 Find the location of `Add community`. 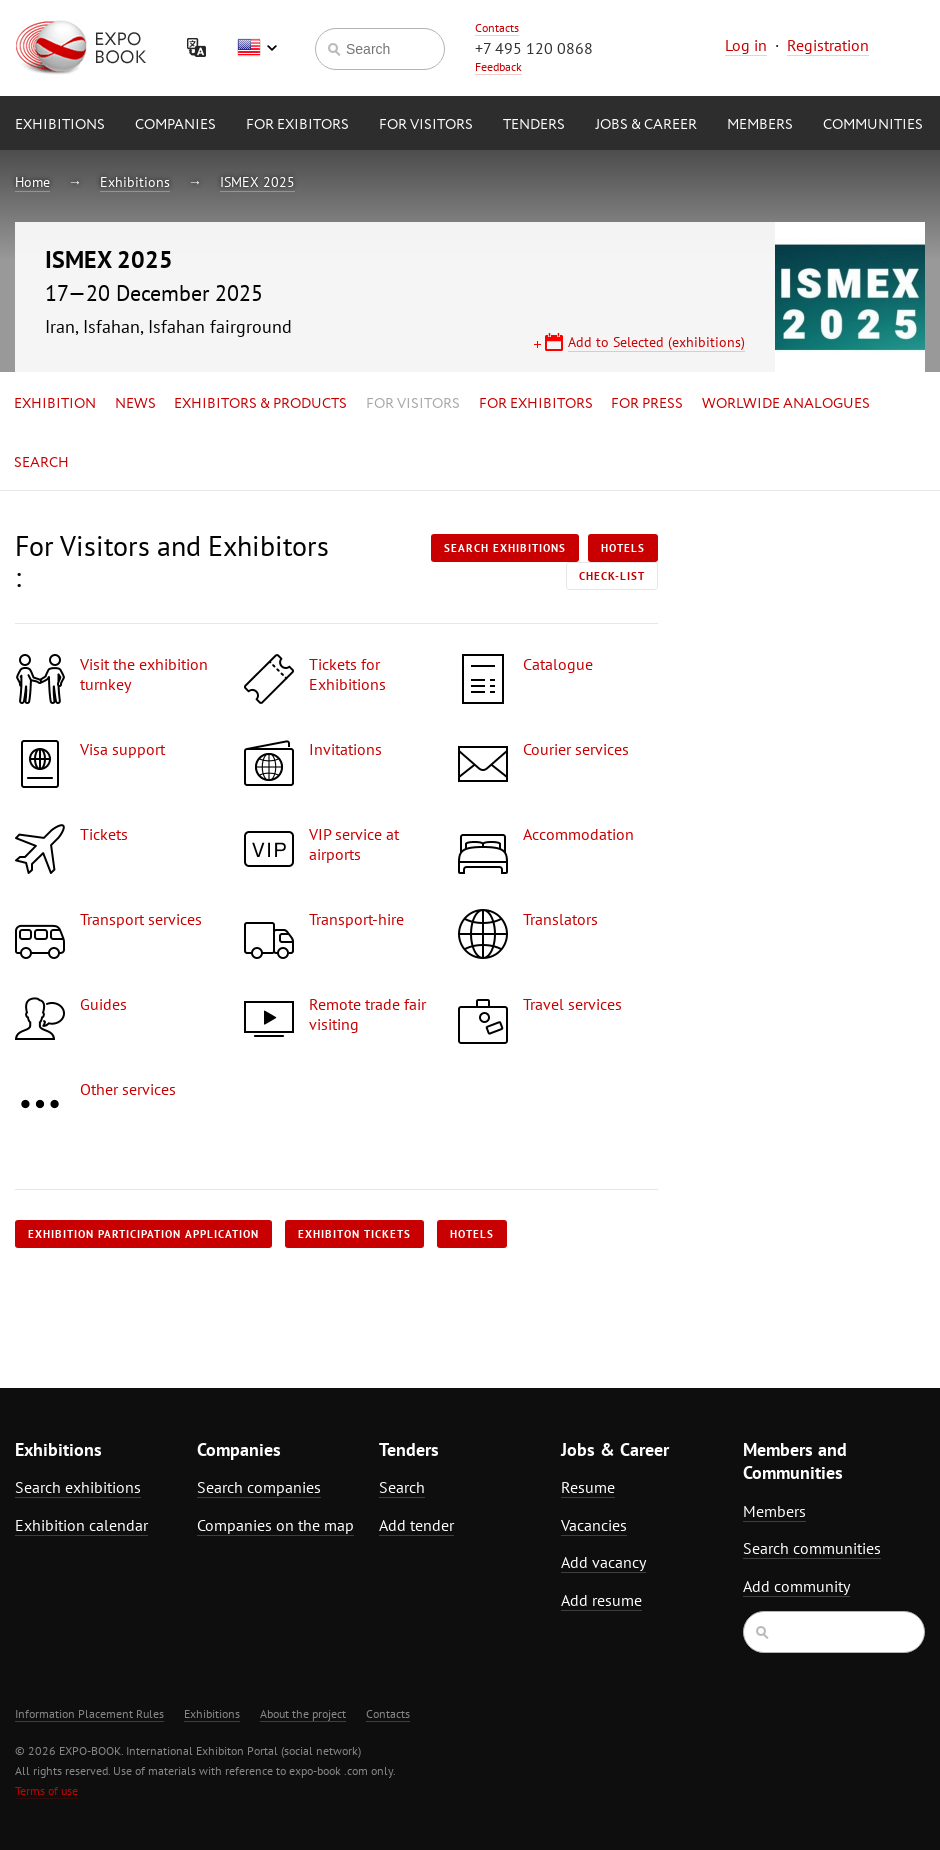

Add community is located at coordinates (796, 1586).